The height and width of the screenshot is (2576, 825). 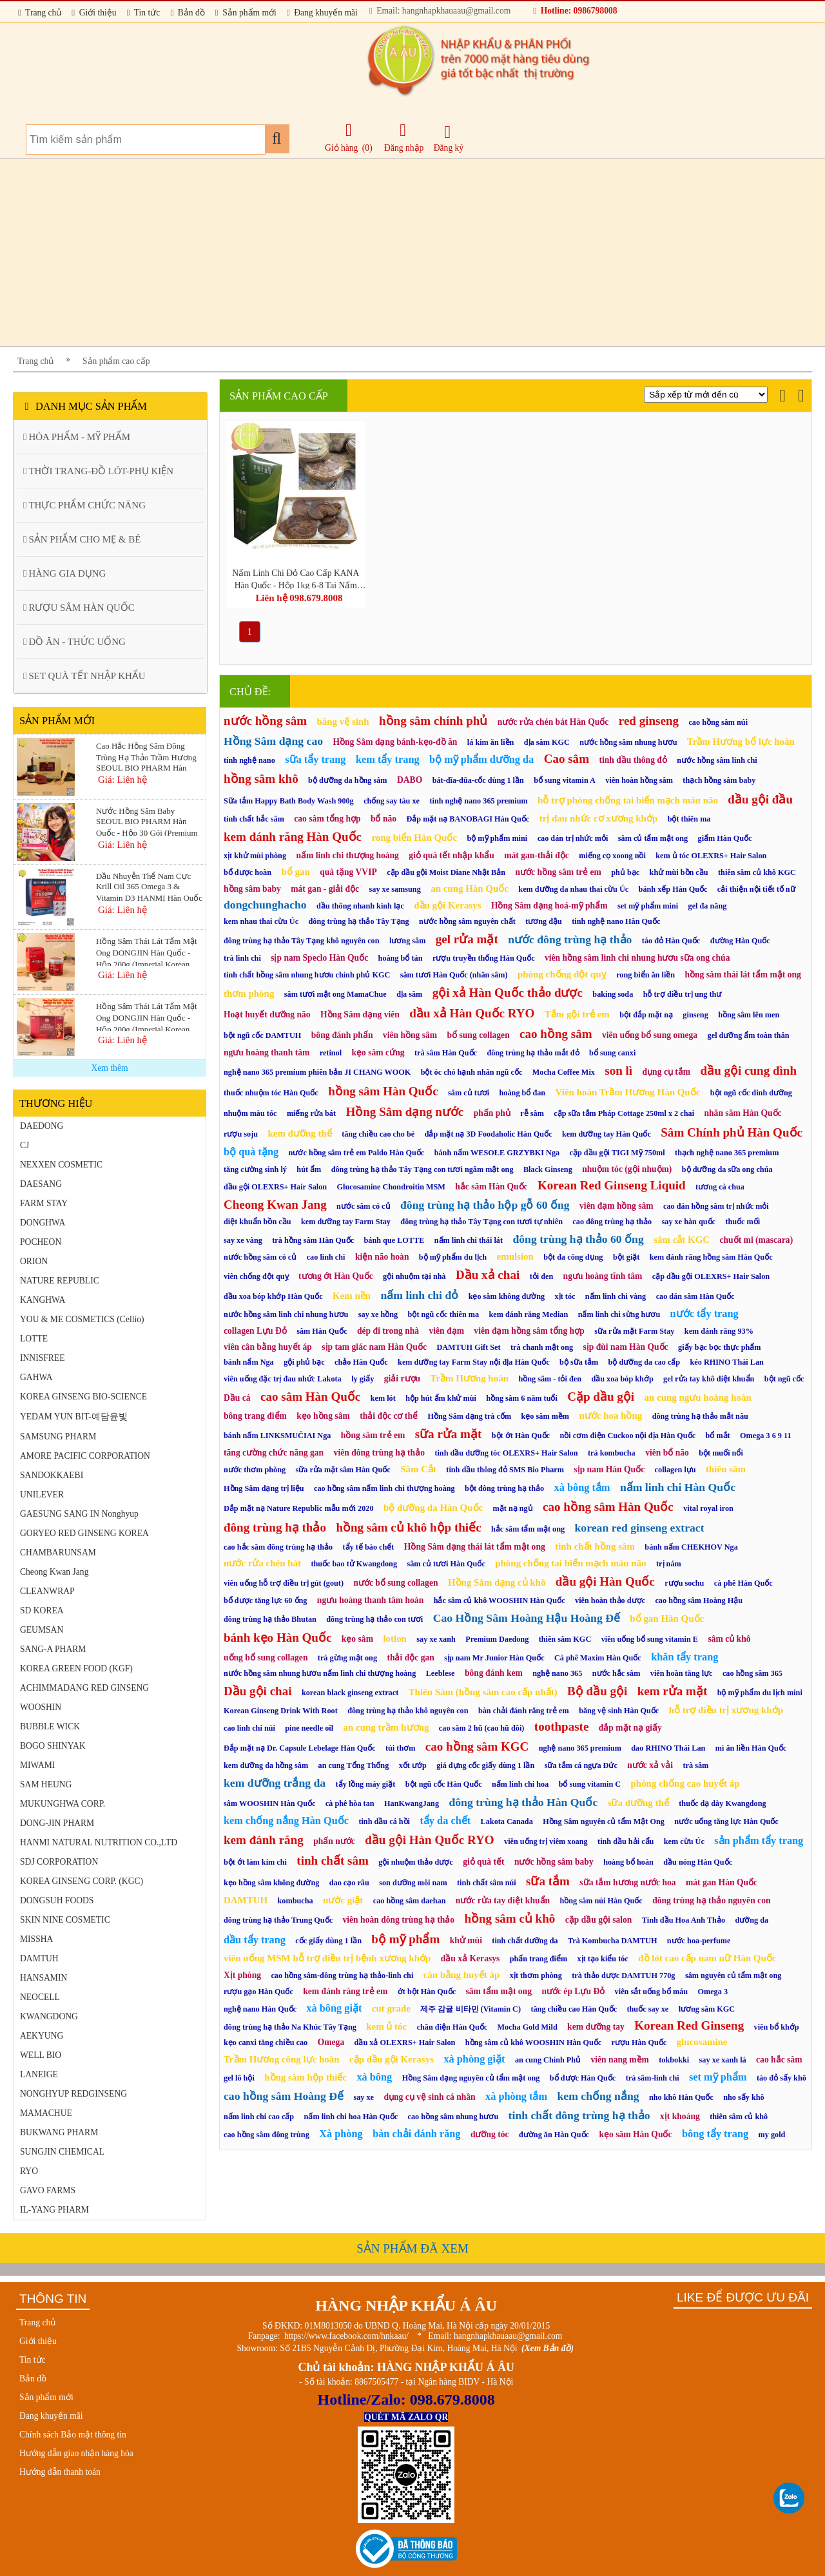 I want to click on Dầu Nhuyễn Thể Nam Cực Krill Oil 365 Omega 3 & Vitamin D3 HANMI Hàn Quốc - Hộp 60 Viên, so click(x=149, y=886).